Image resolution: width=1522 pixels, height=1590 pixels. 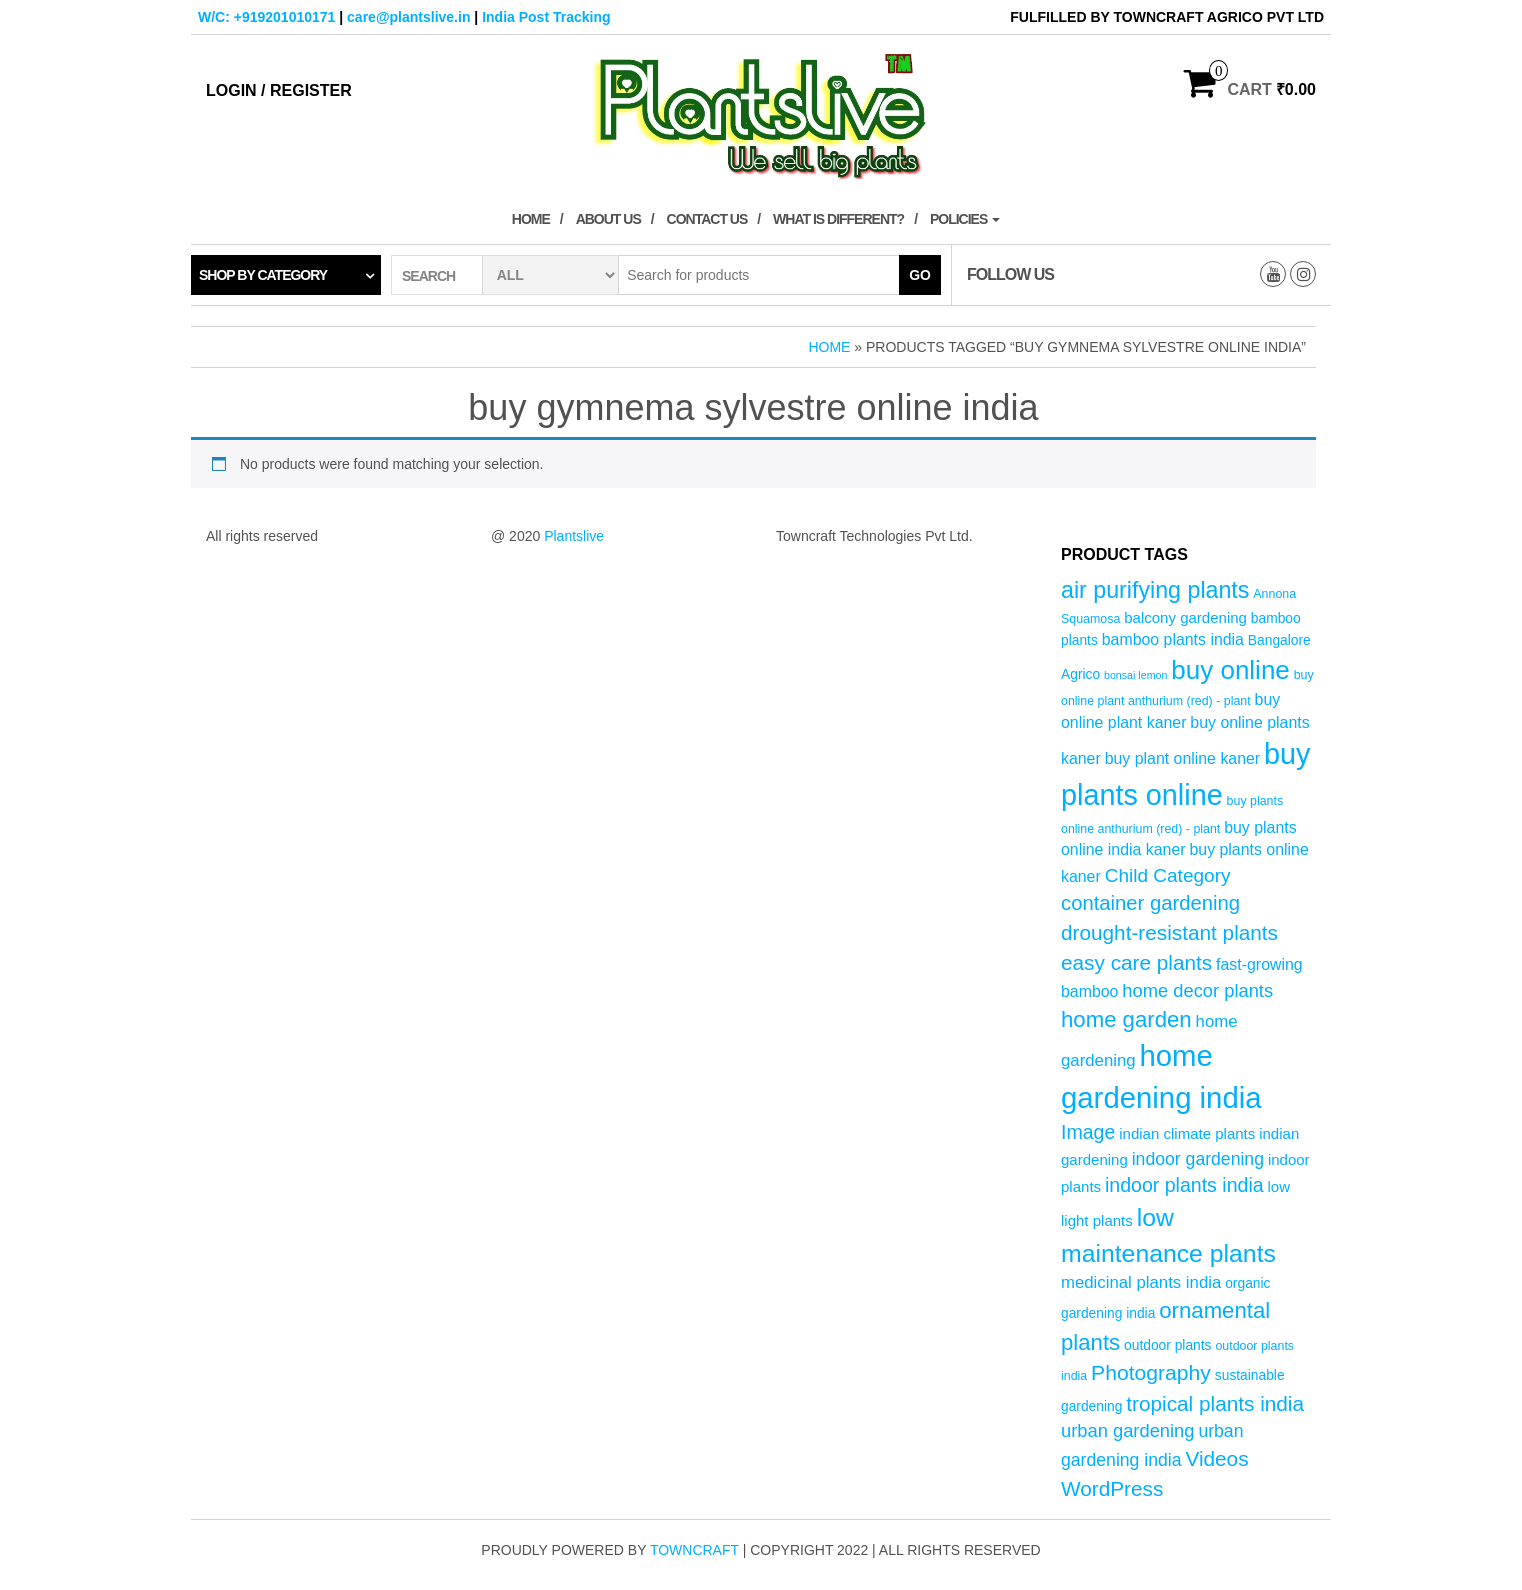 I want to click on indoor gardening [indoor gardening (9 products)], so click(x=1198, y=1159).